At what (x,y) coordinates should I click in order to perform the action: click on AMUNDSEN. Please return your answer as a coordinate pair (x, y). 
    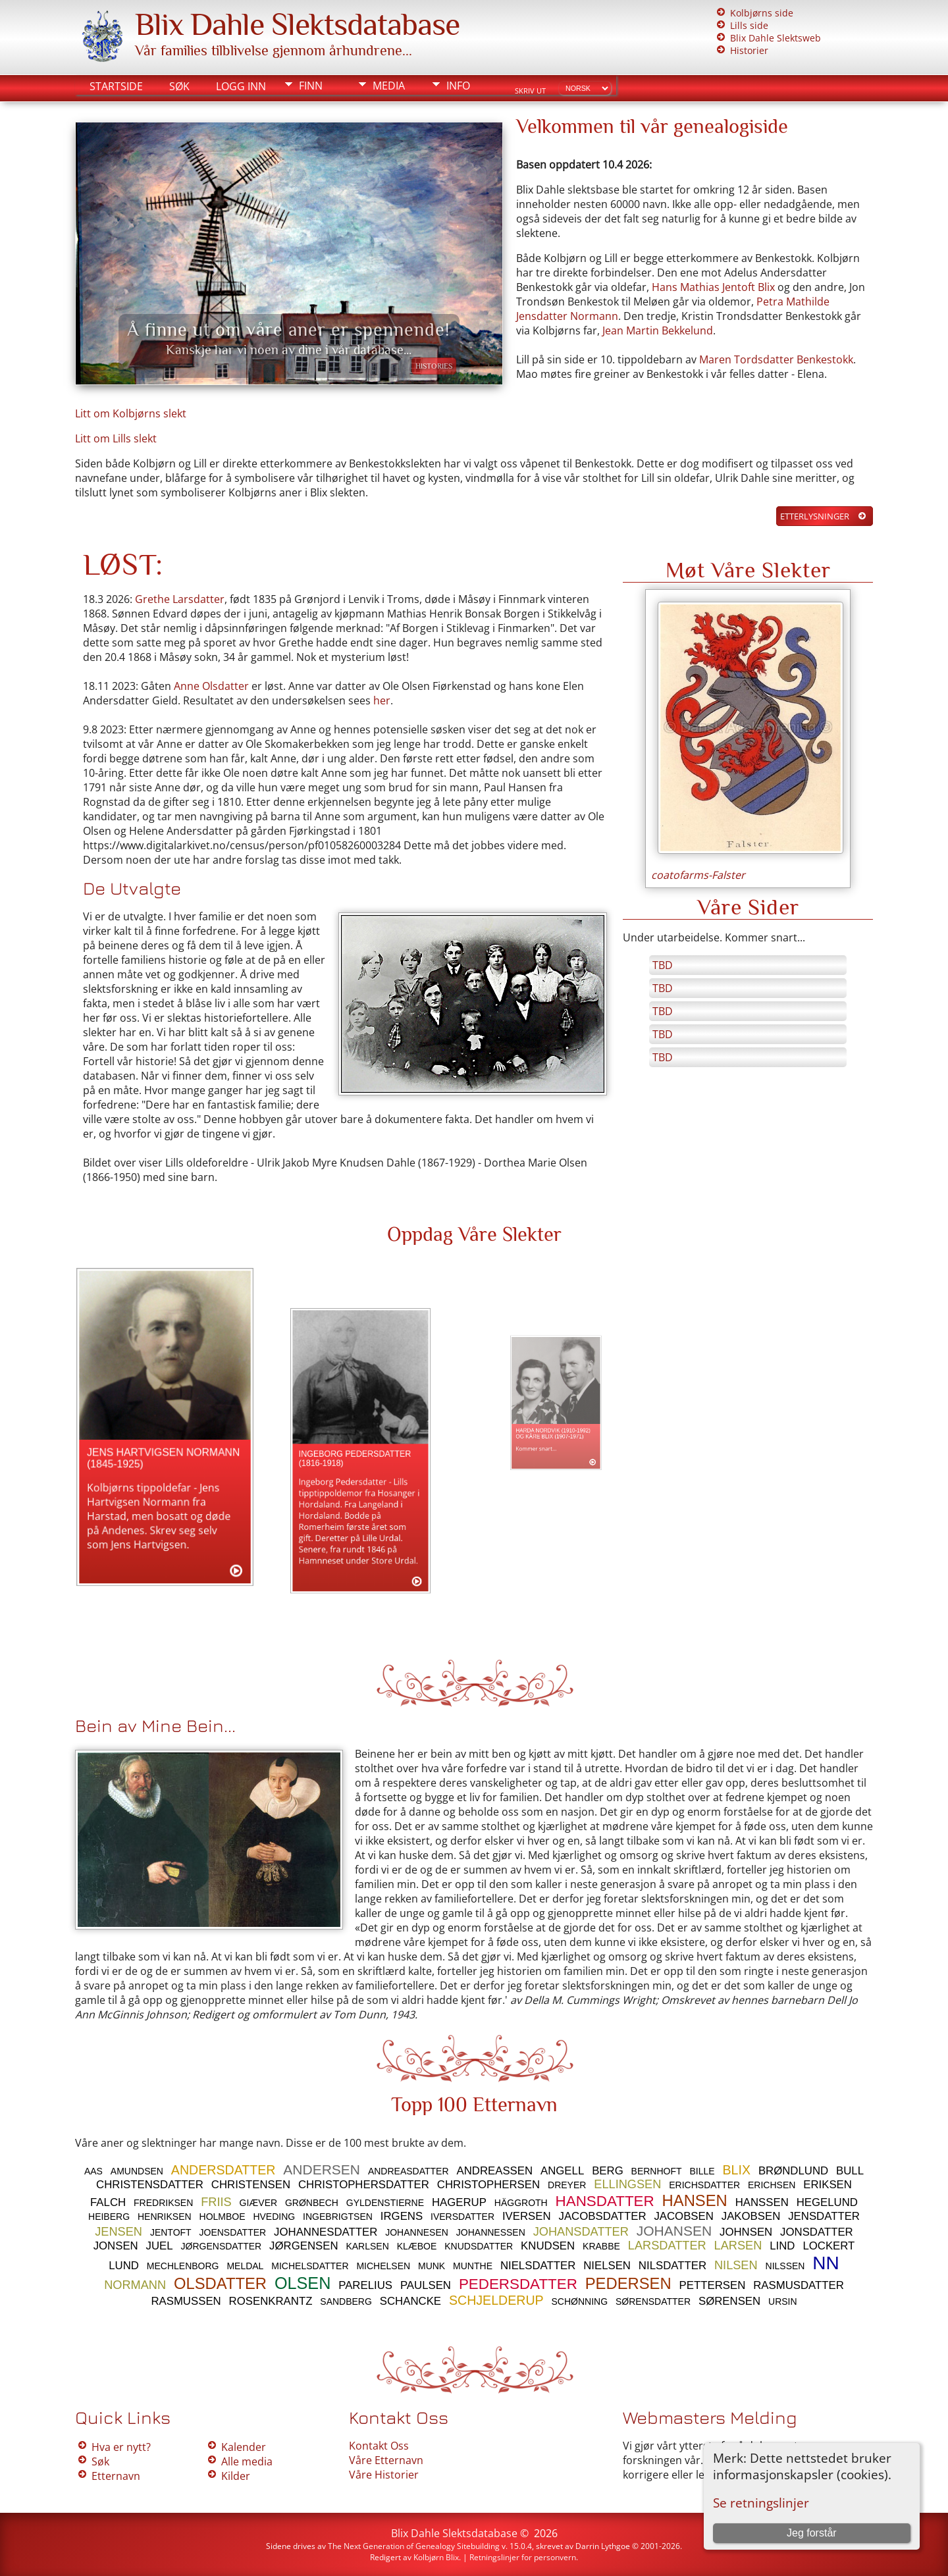
    Looking at the image, I should click on (137, 2171).